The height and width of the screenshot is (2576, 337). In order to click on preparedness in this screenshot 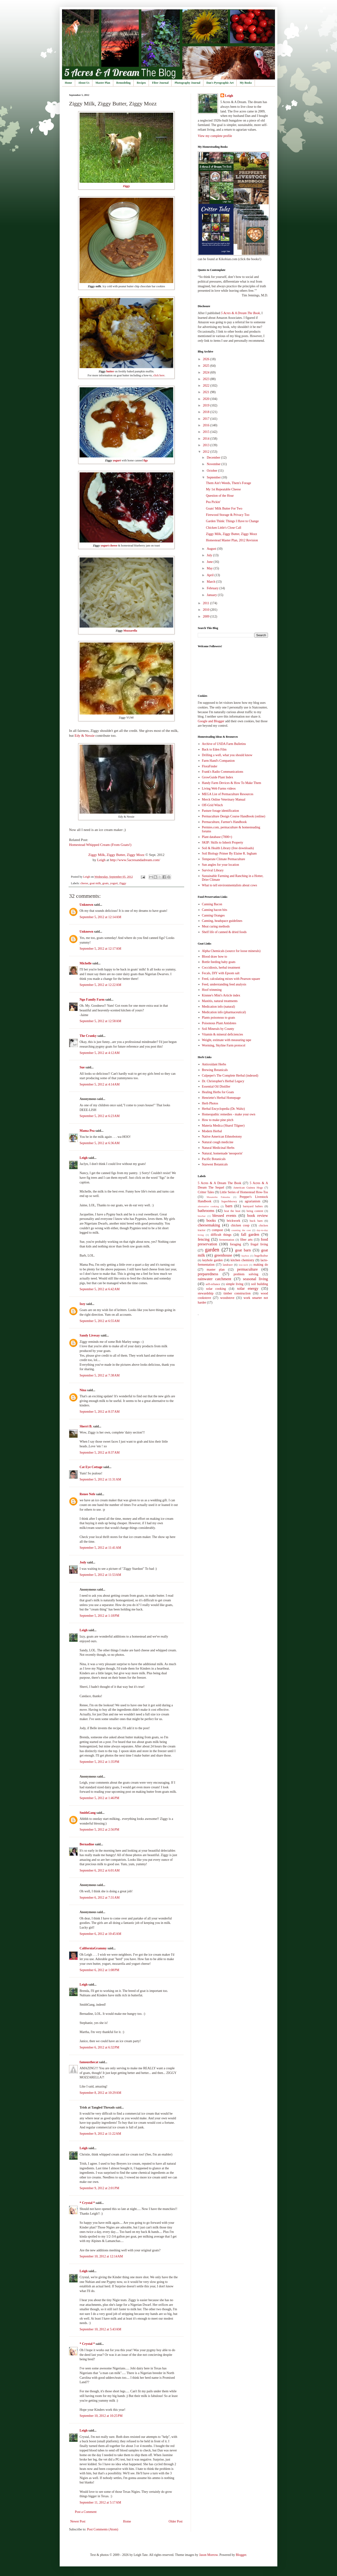, I will do `click(208, 1274)`.